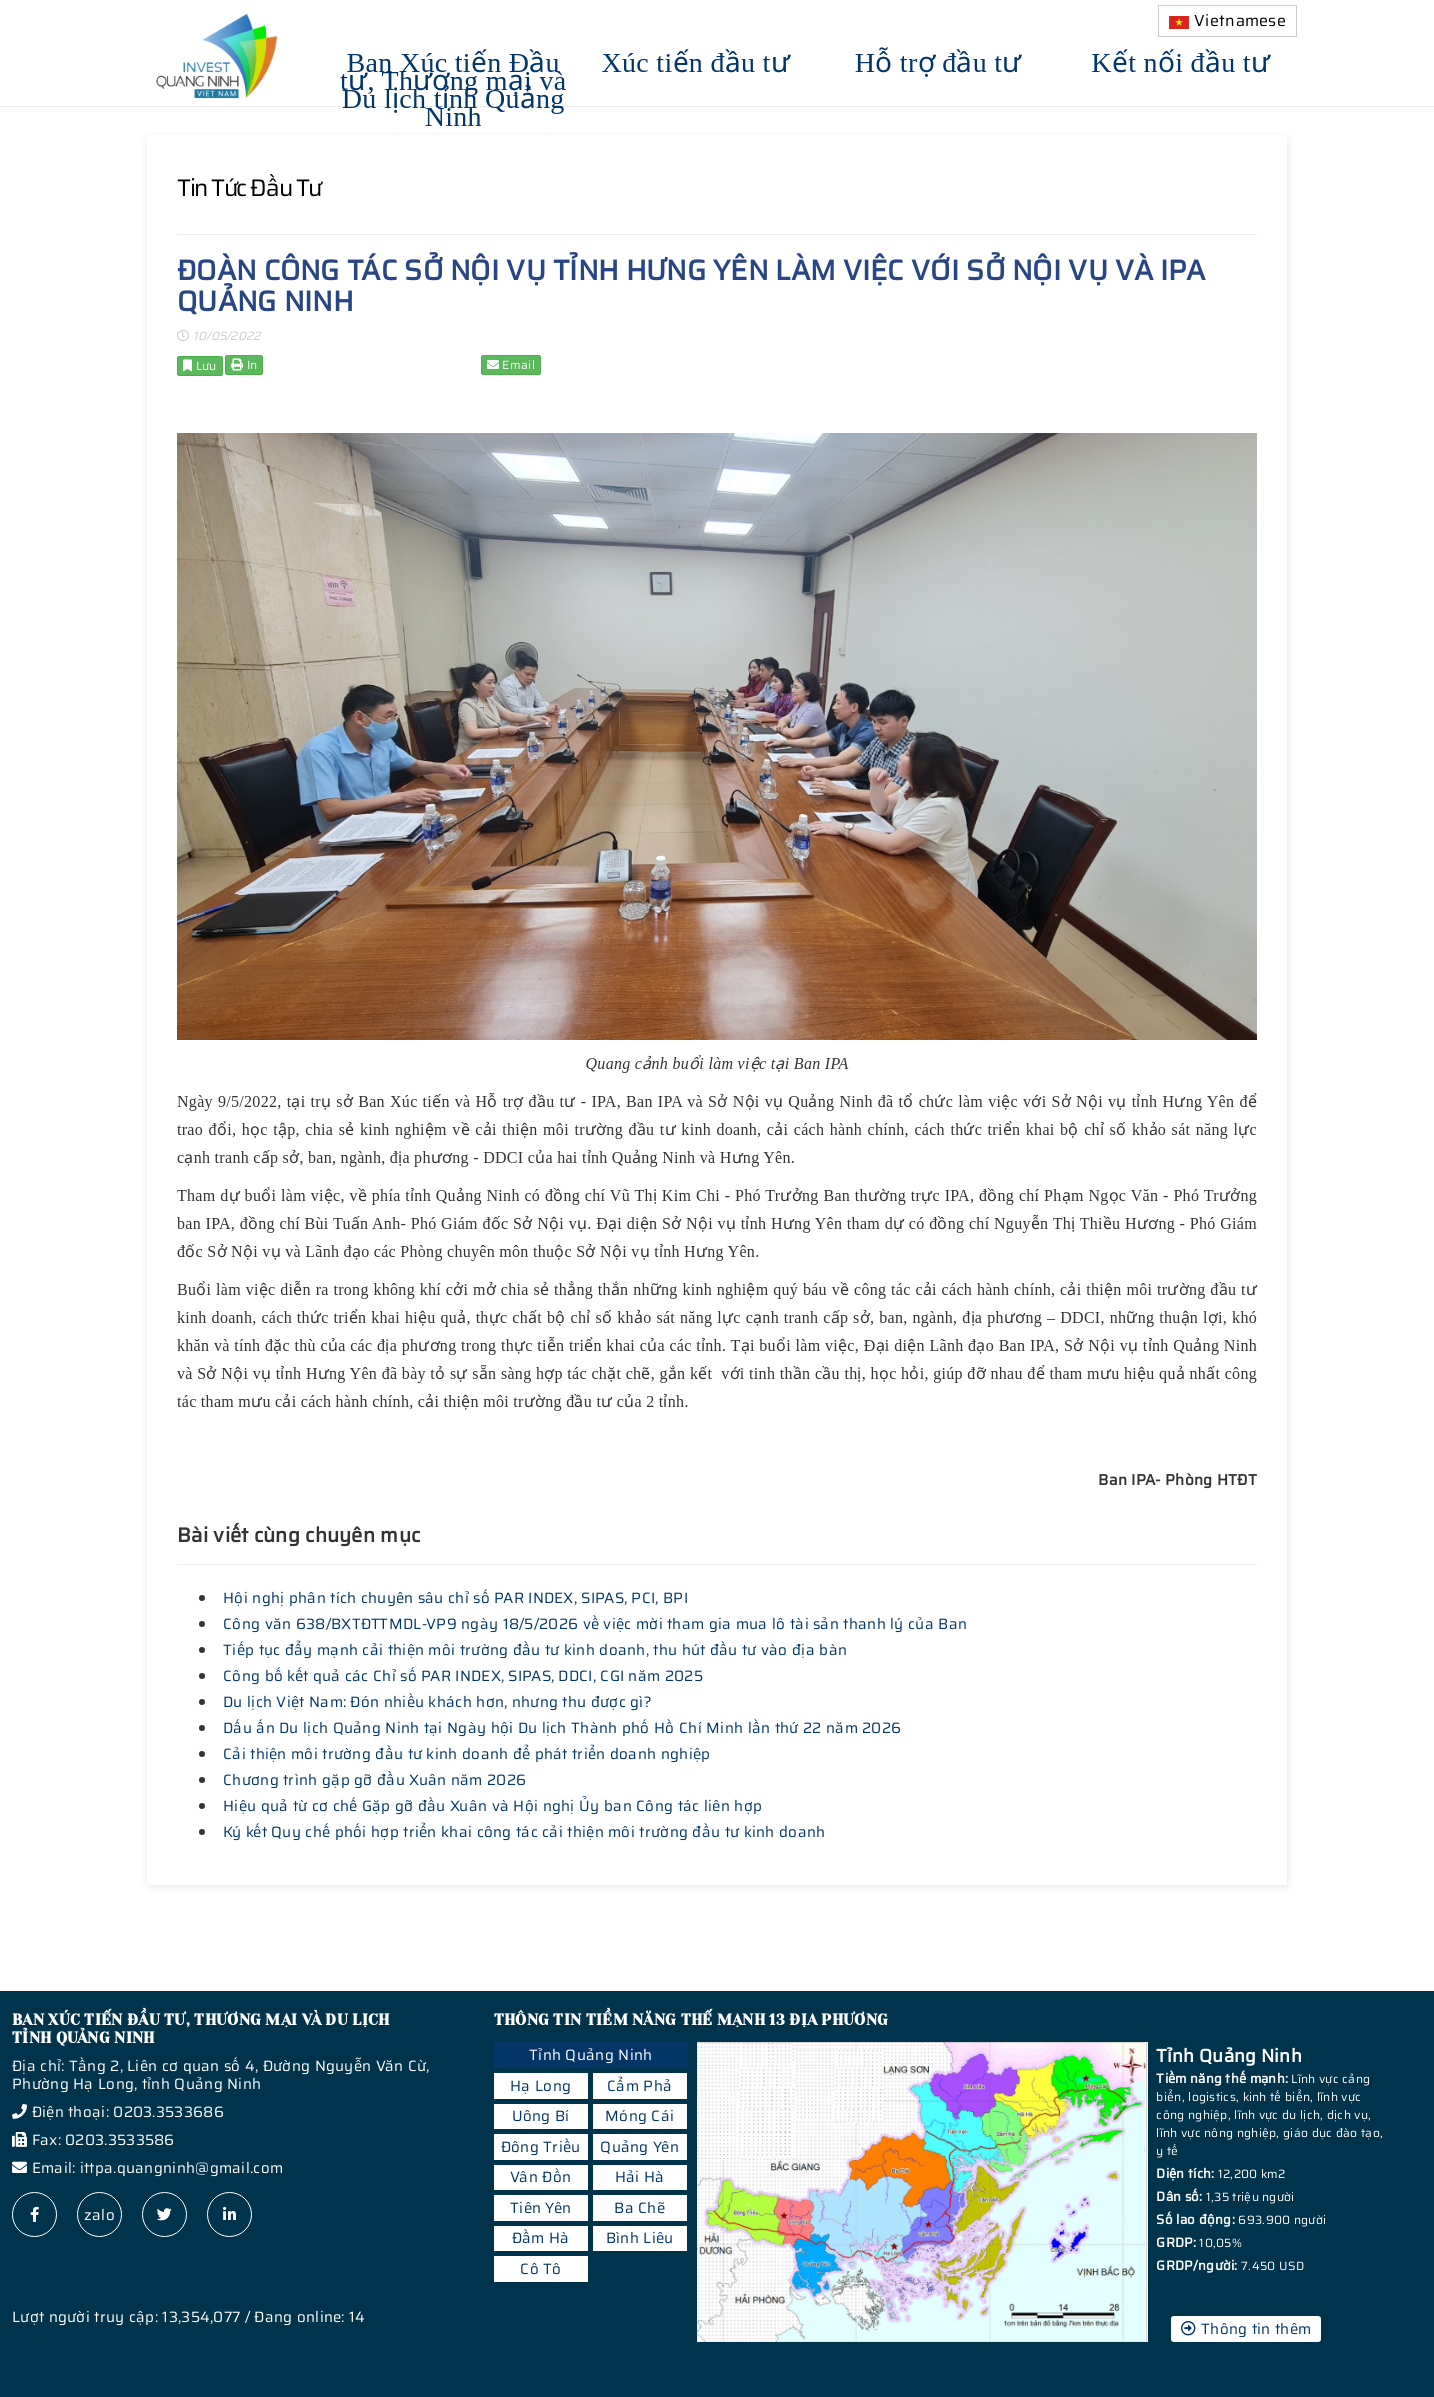 This screenshot has height=2397, width=1434. What do you see at coordinates (541, 2238) in the screenshot?
I see `Đầm Hà` at bounding box center [541, 2238].